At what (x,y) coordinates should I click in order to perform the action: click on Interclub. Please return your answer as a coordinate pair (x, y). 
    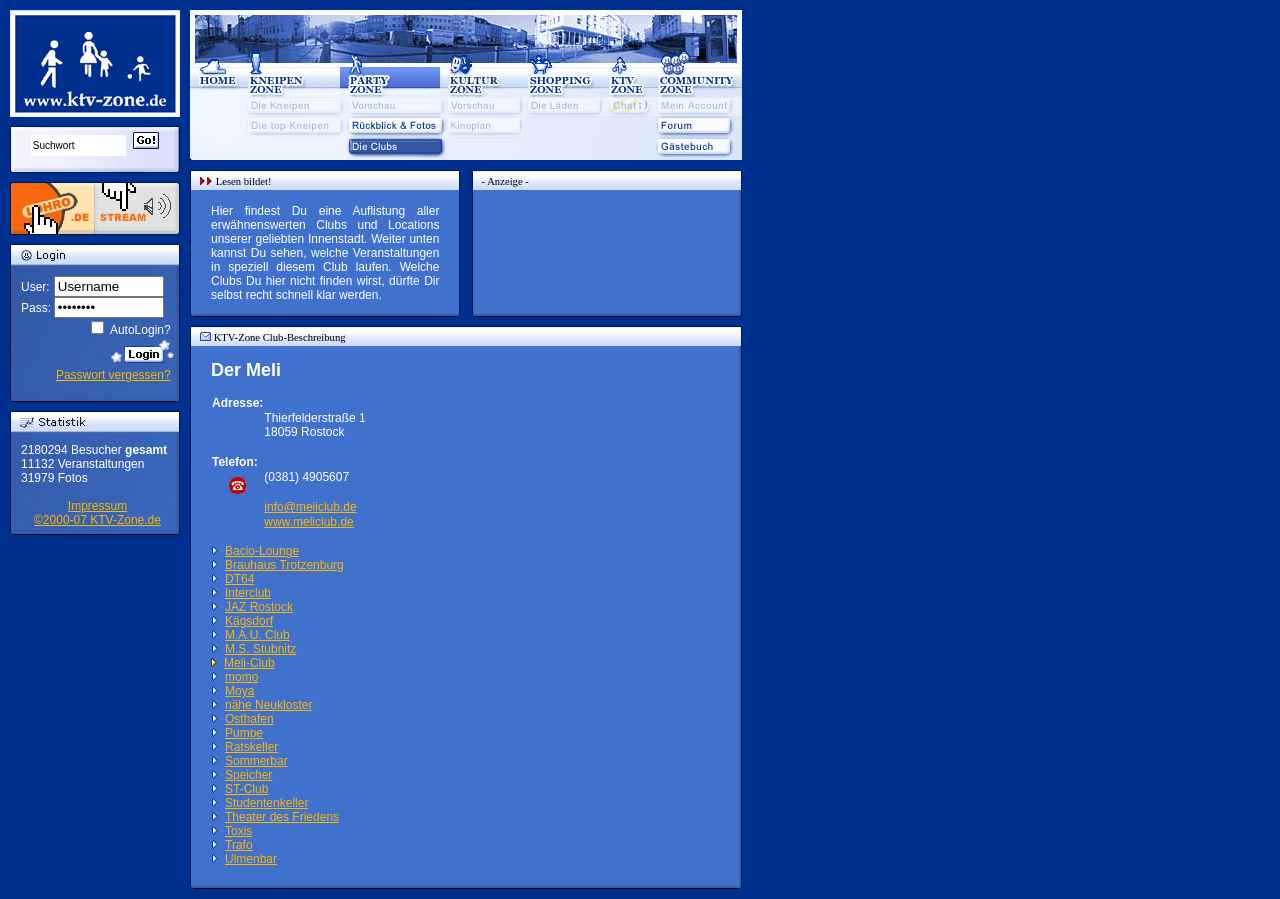
    Looking at the image, I should click on (248, 593).